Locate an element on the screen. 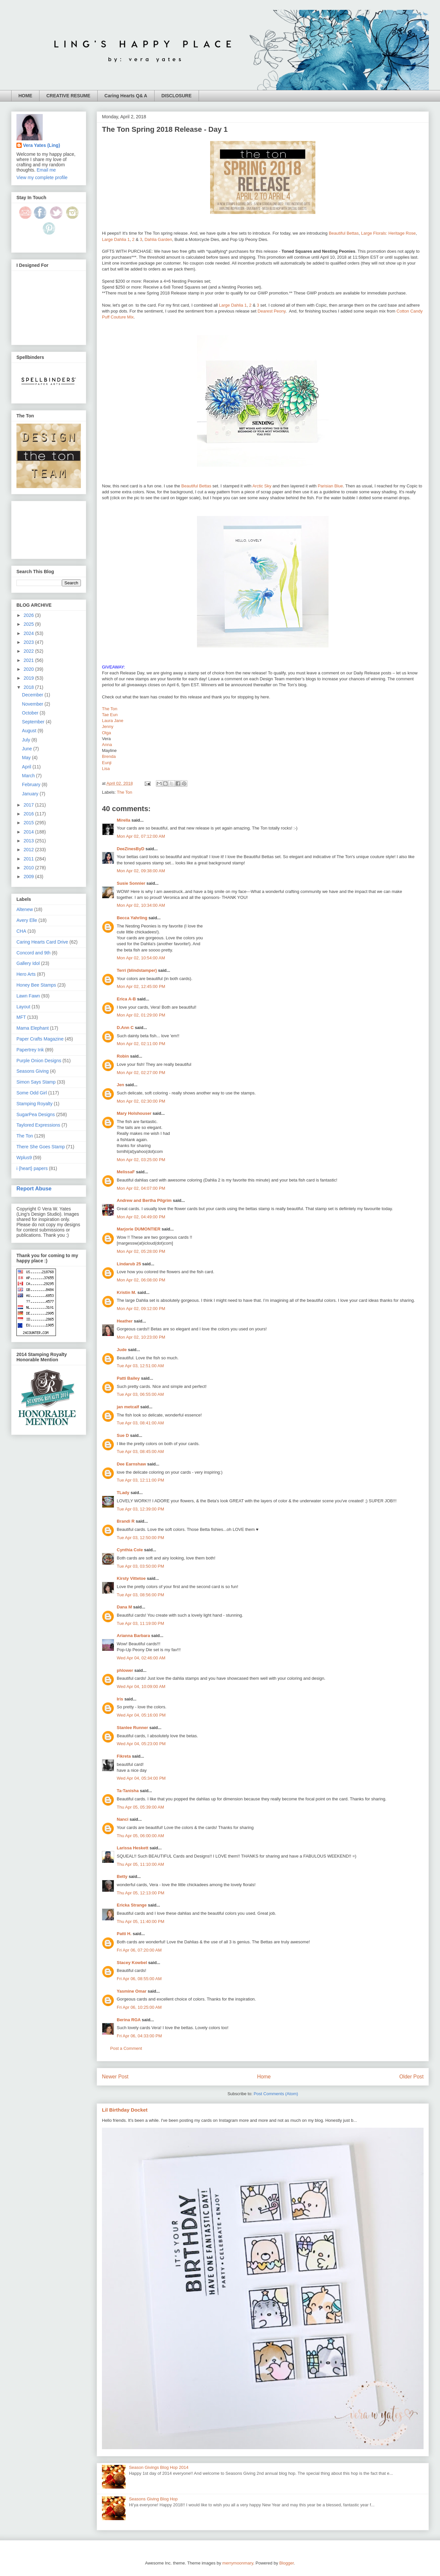  Becca Yahrling is located at coordinates (132, 917).